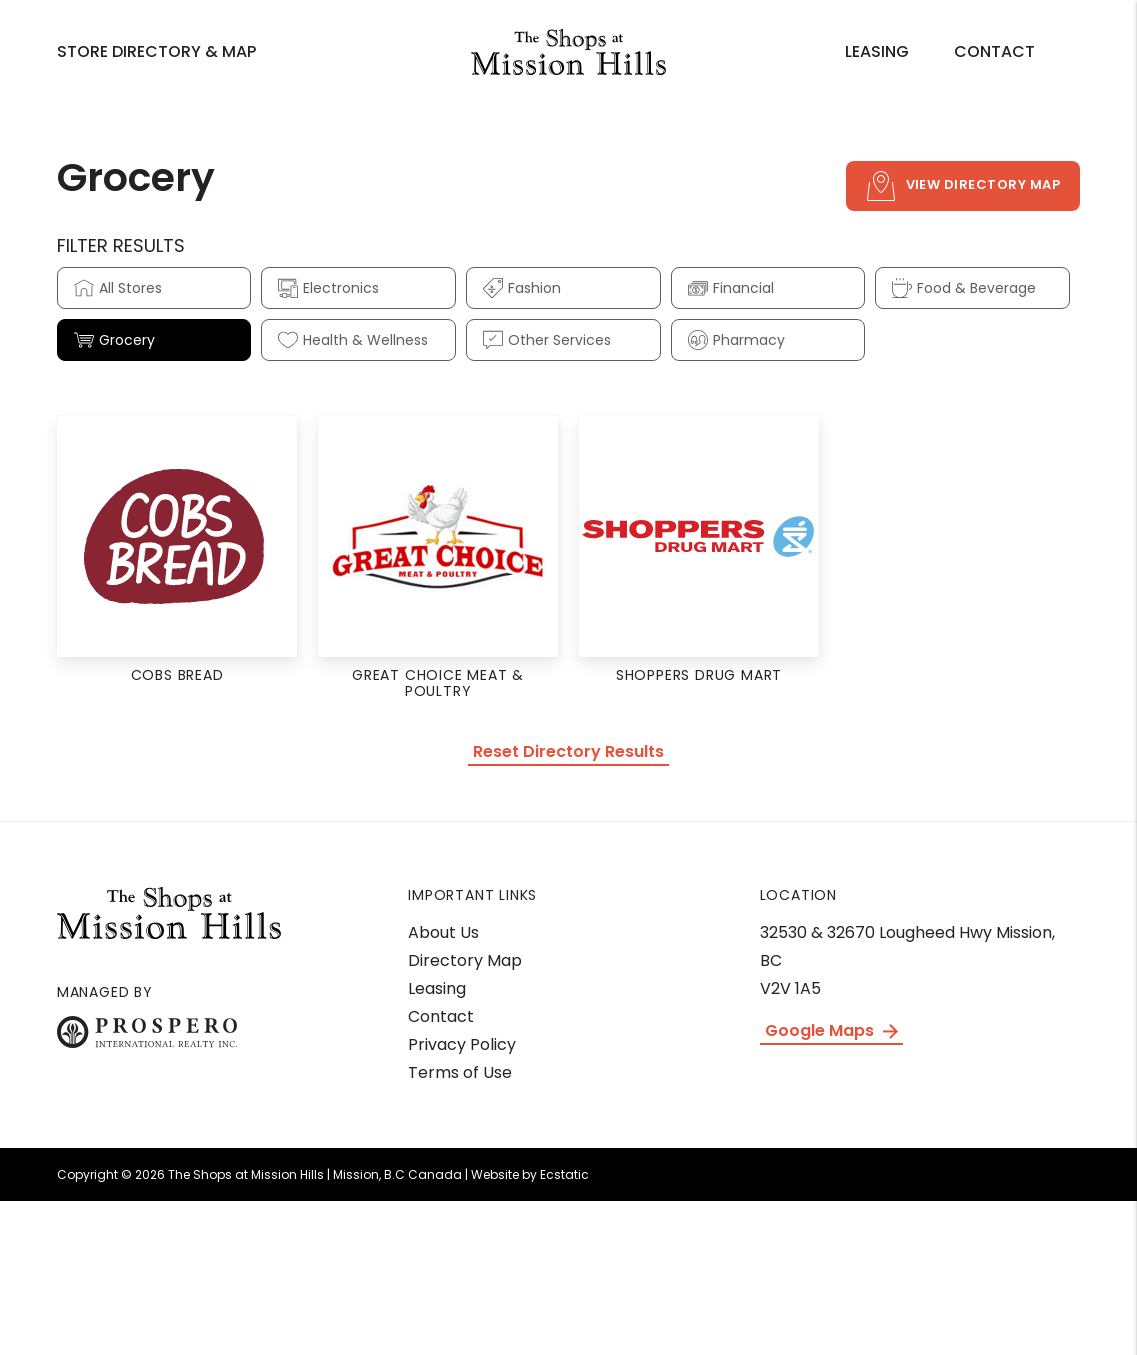 The image size is (1137, 1355). Describe the element at coordinates (877, 51) in the screenshot. I see `Leasing` at that location.